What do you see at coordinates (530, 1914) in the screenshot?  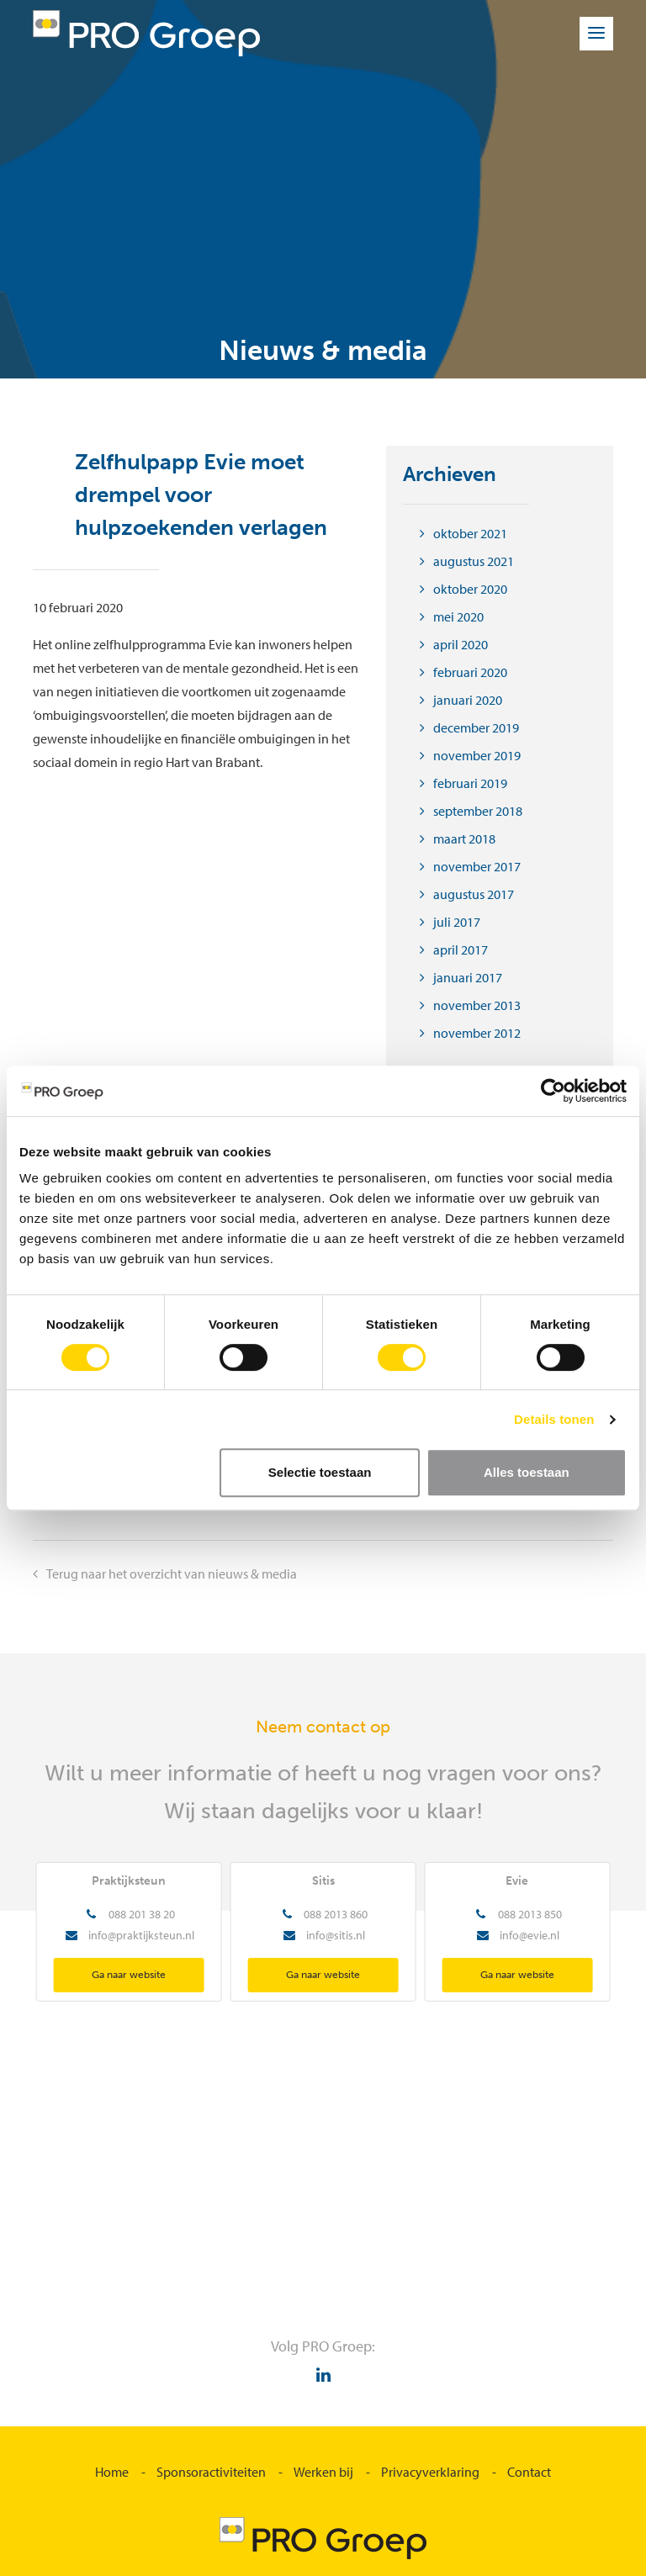 I see `088 2013 850` at bounding box center [530, 1914].